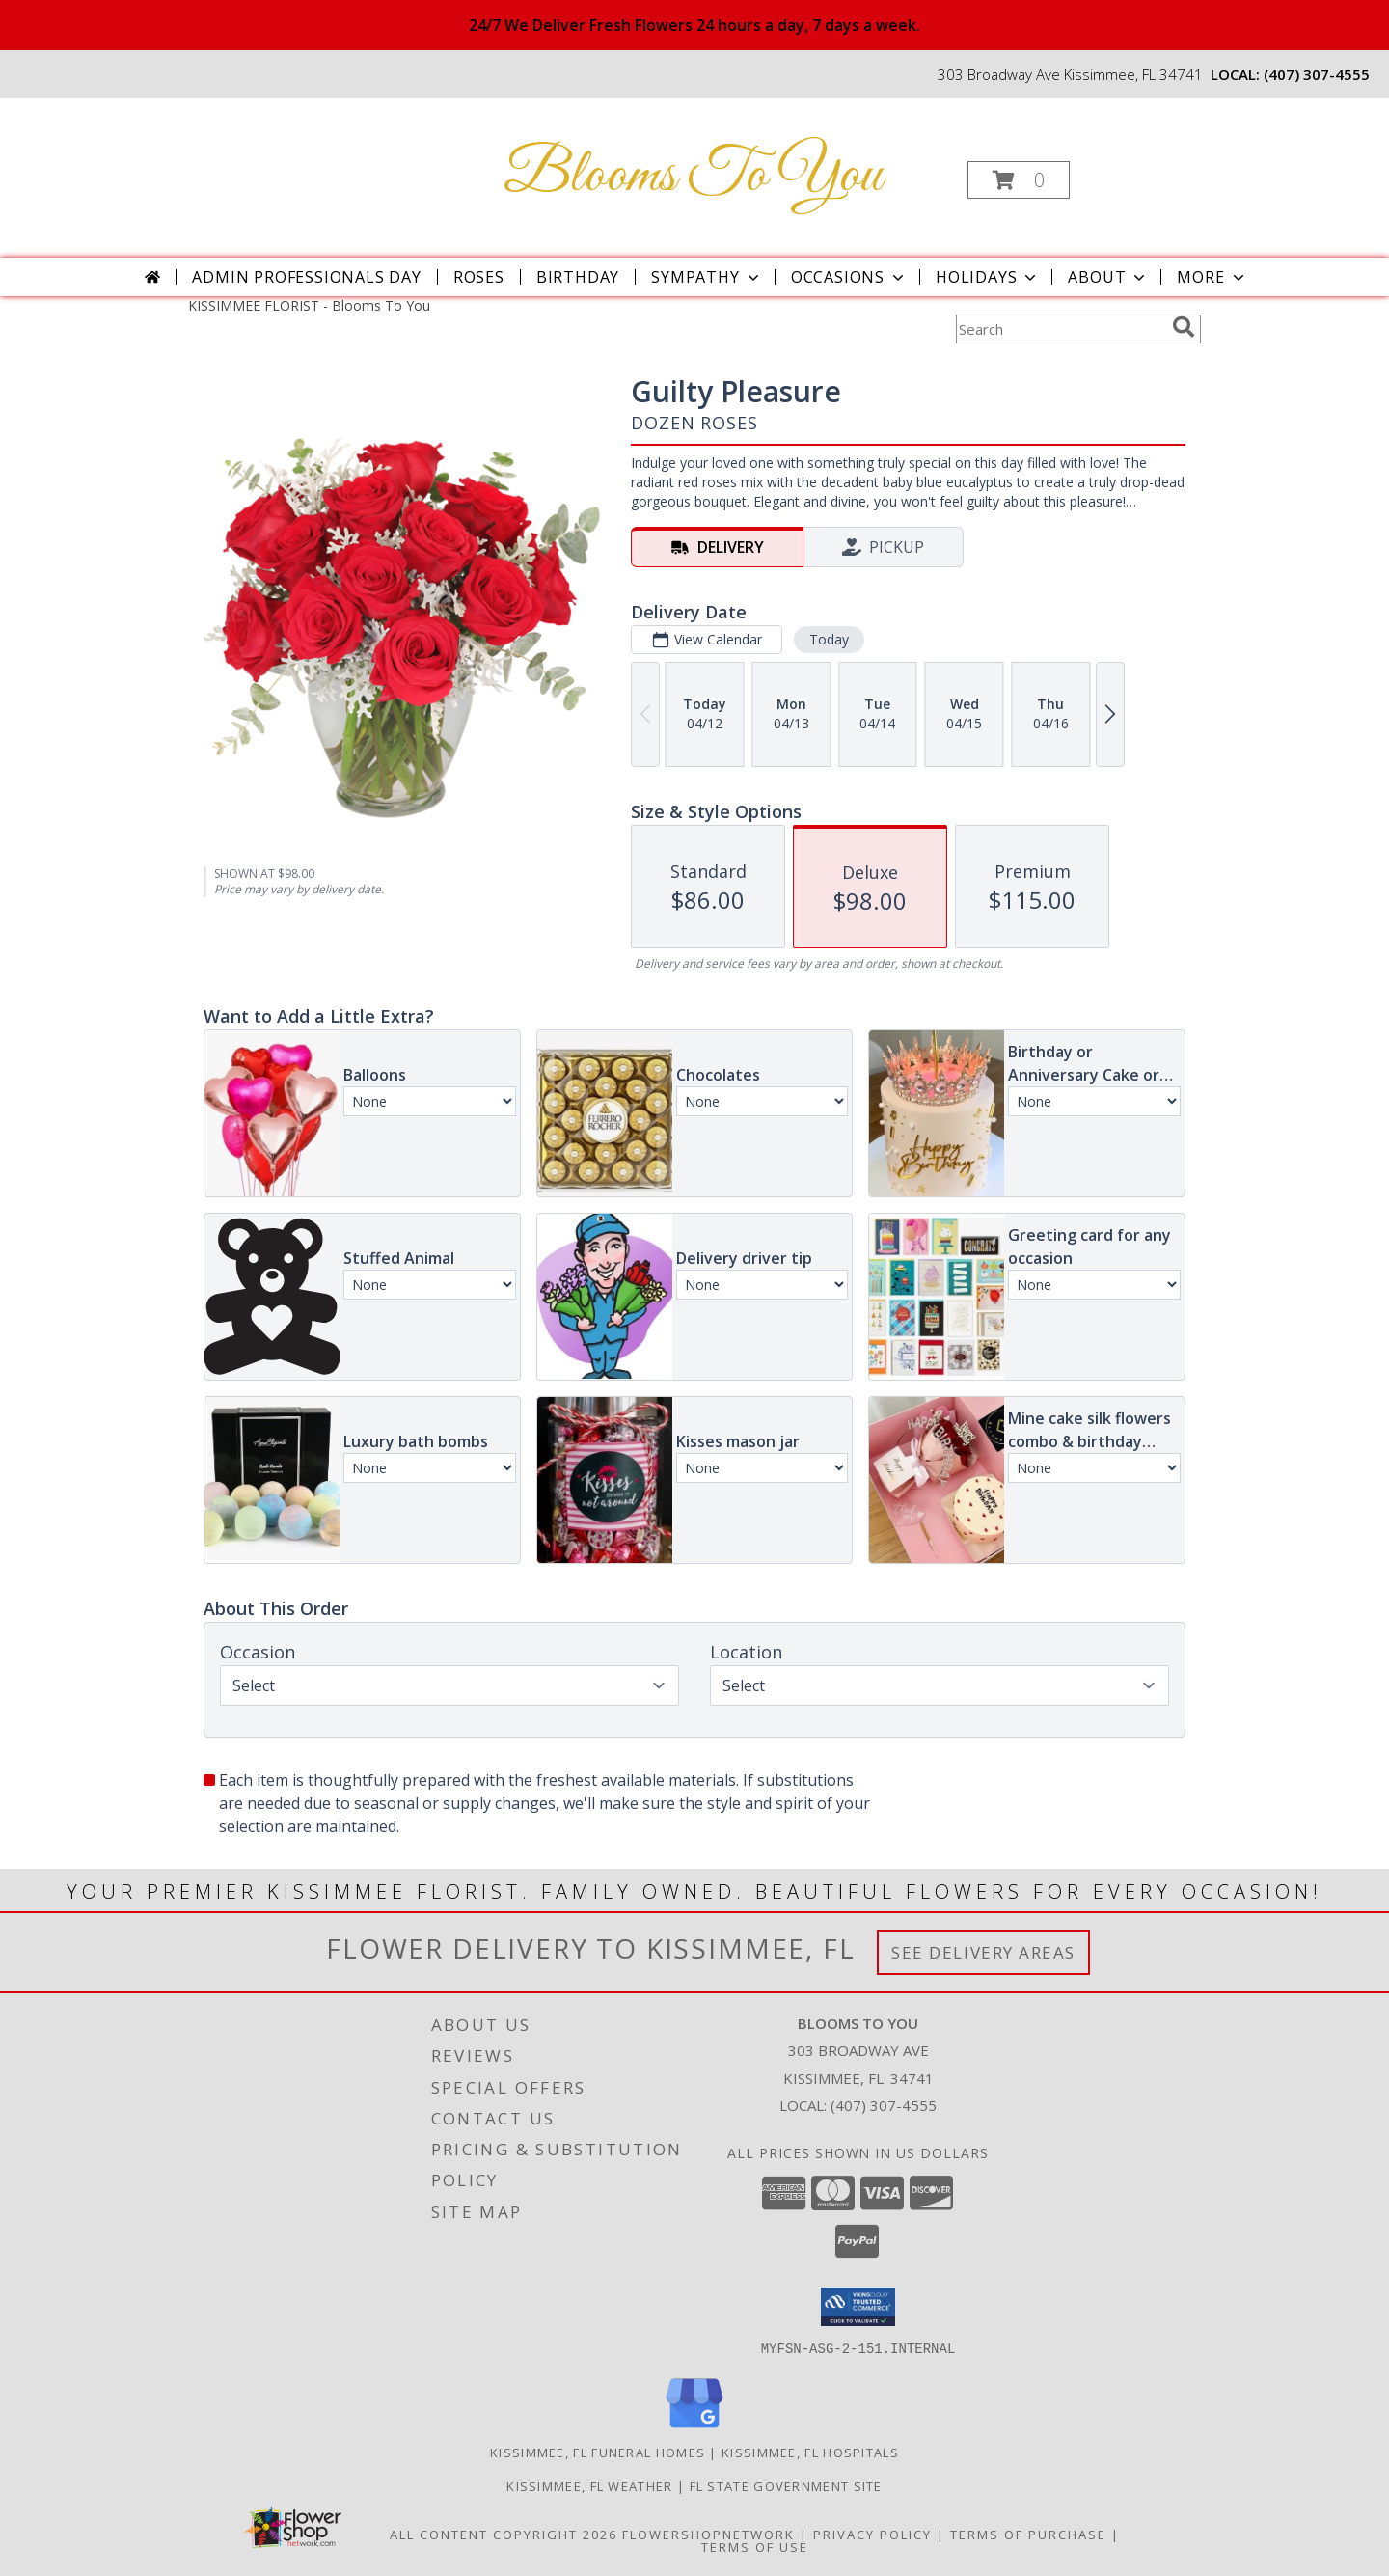 The width and height of the screenshot is (1389, 2576). Describe the element at coordinates (306, 277) in the screenshot. I see `Admin Professionals Day` at that location.